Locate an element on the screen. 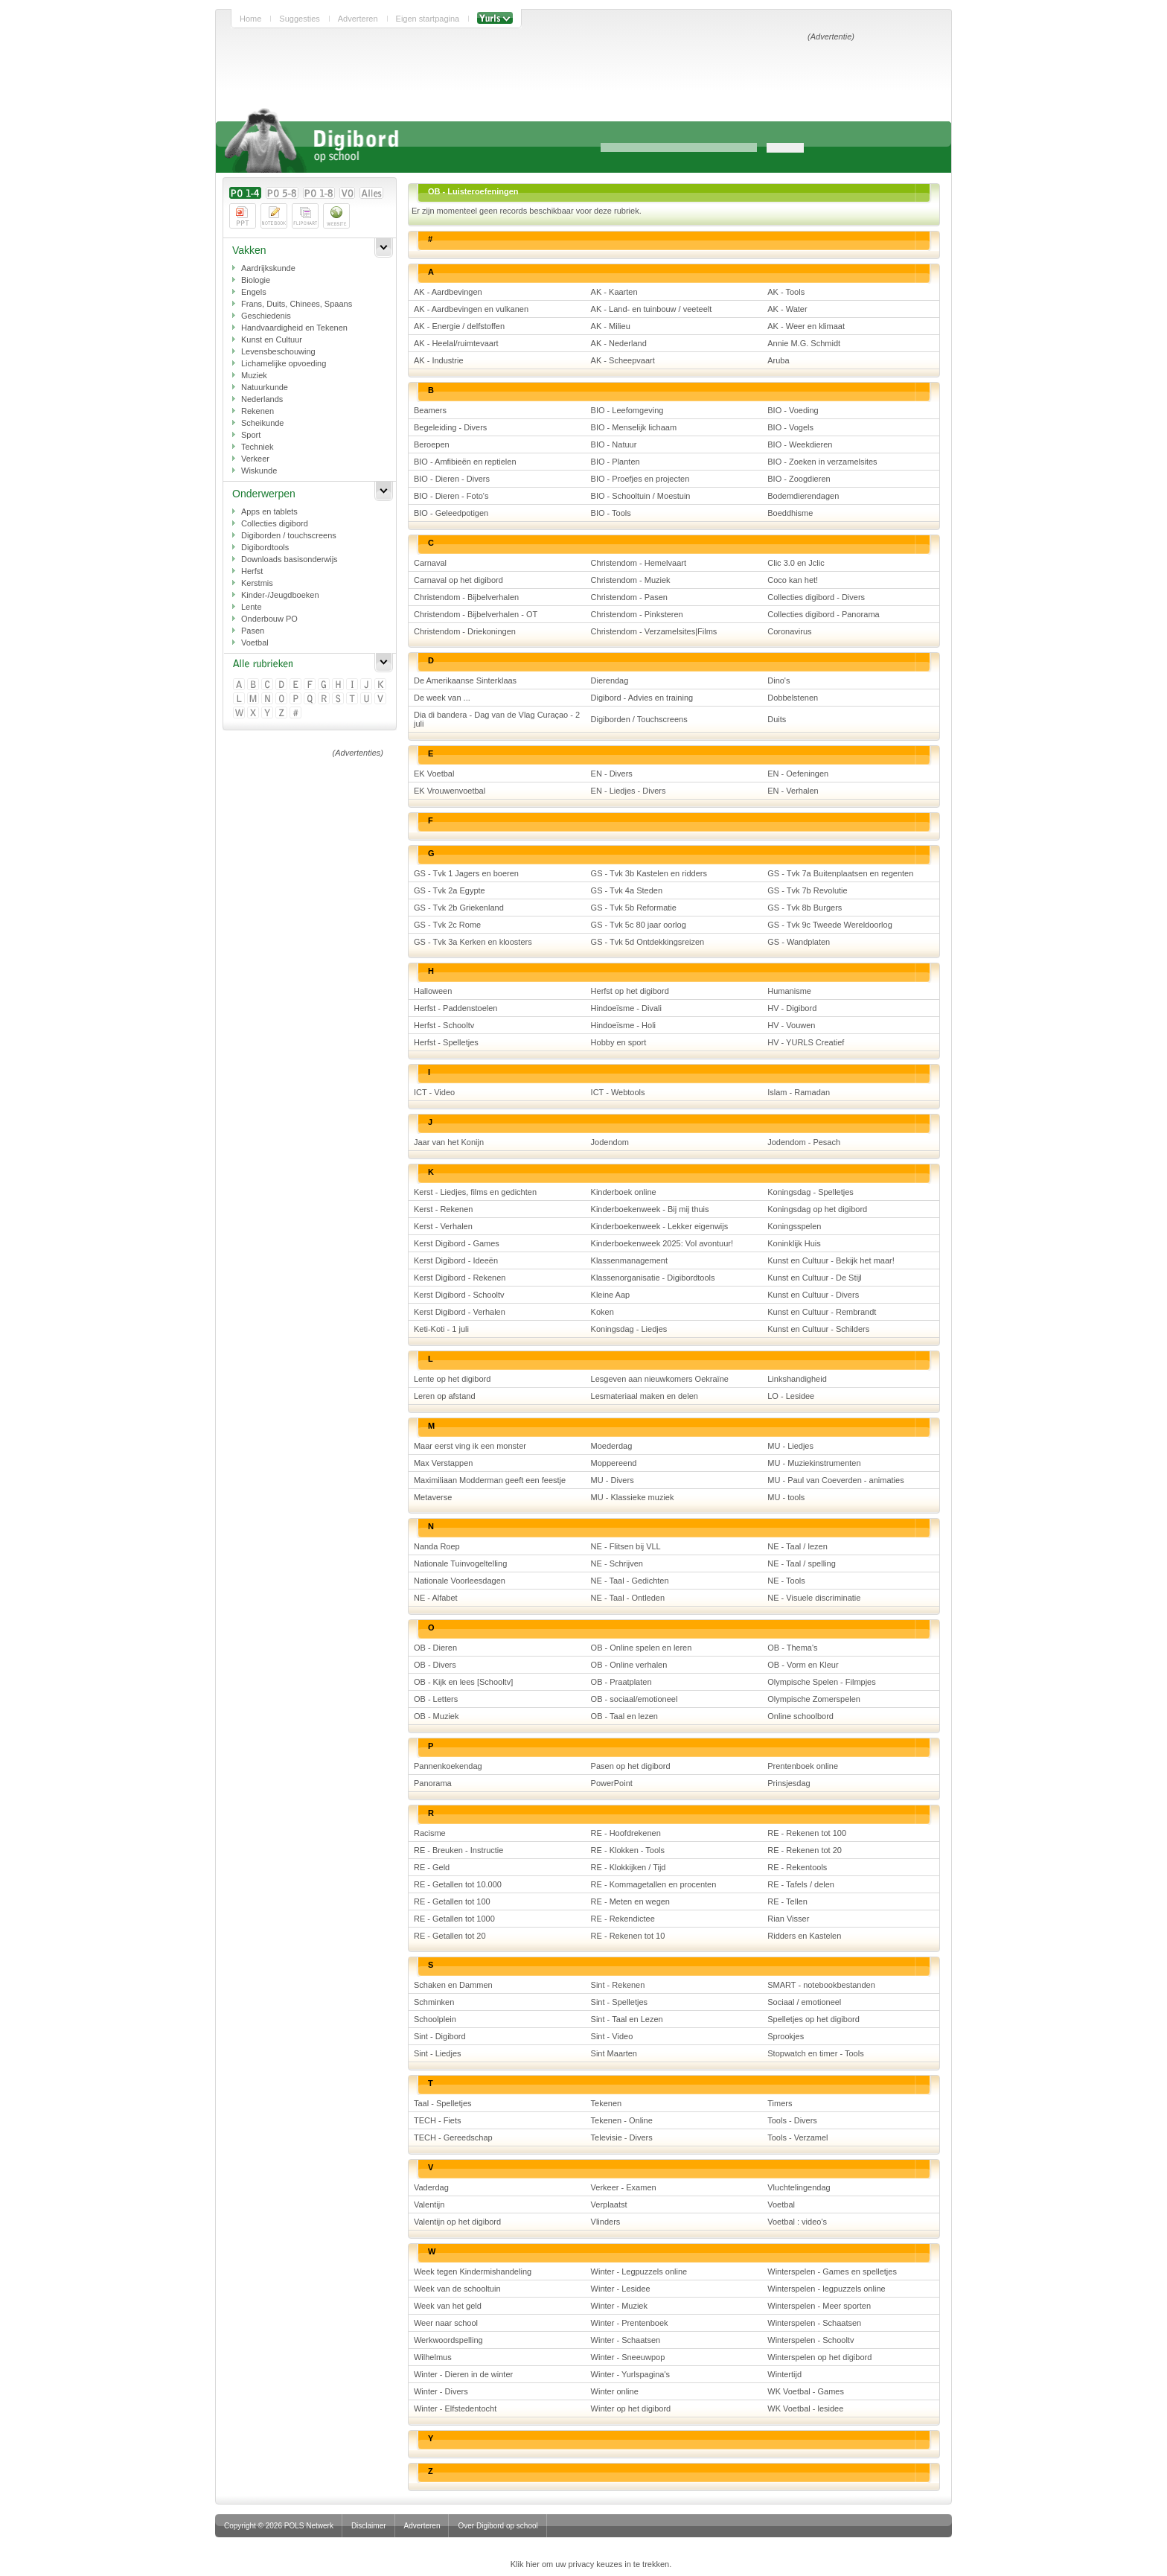 This screenshot has width=1167, height=2576. GS - Tvk 5d Ontdekkingsreizen is located at coordinates (648, 941).